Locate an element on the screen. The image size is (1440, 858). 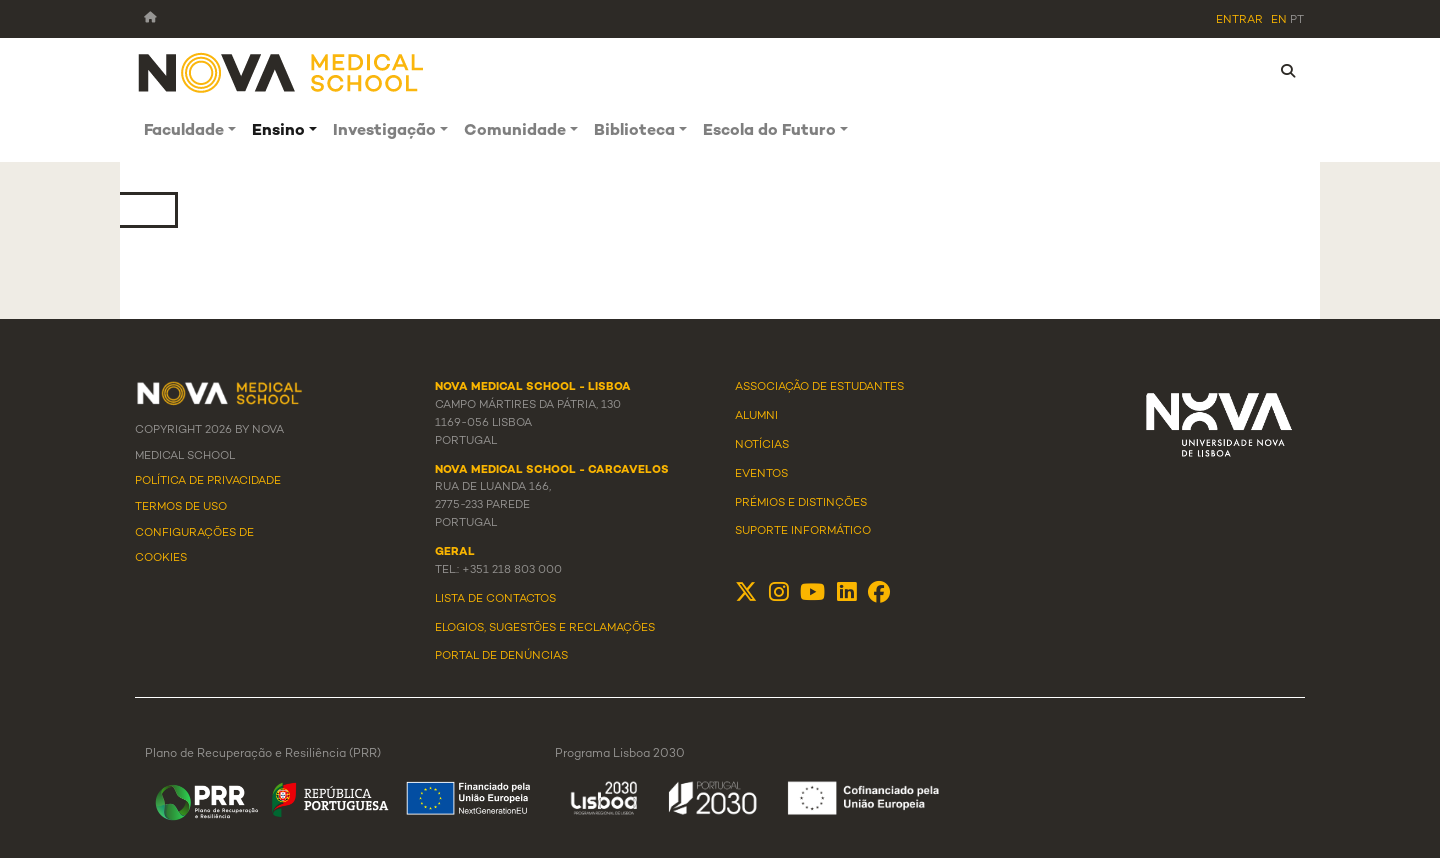
Escola do Futuro is located at coordinates (769, 131).